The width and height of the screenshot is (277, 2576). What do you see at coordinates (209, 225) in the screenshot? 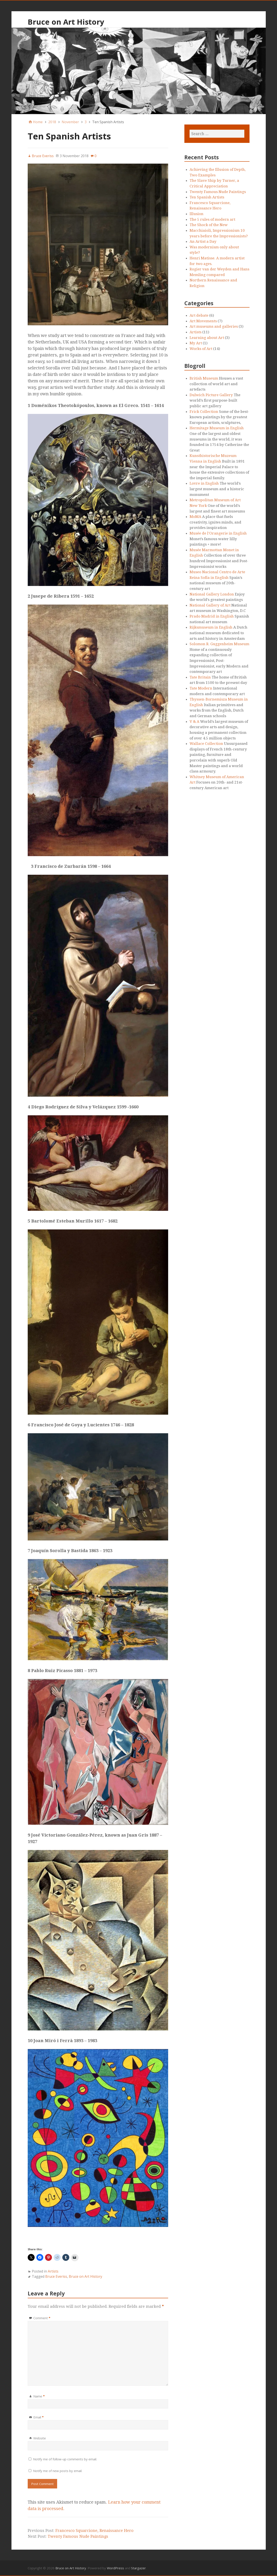
I see `The Shock of the New` at bounding box center [209, 225].